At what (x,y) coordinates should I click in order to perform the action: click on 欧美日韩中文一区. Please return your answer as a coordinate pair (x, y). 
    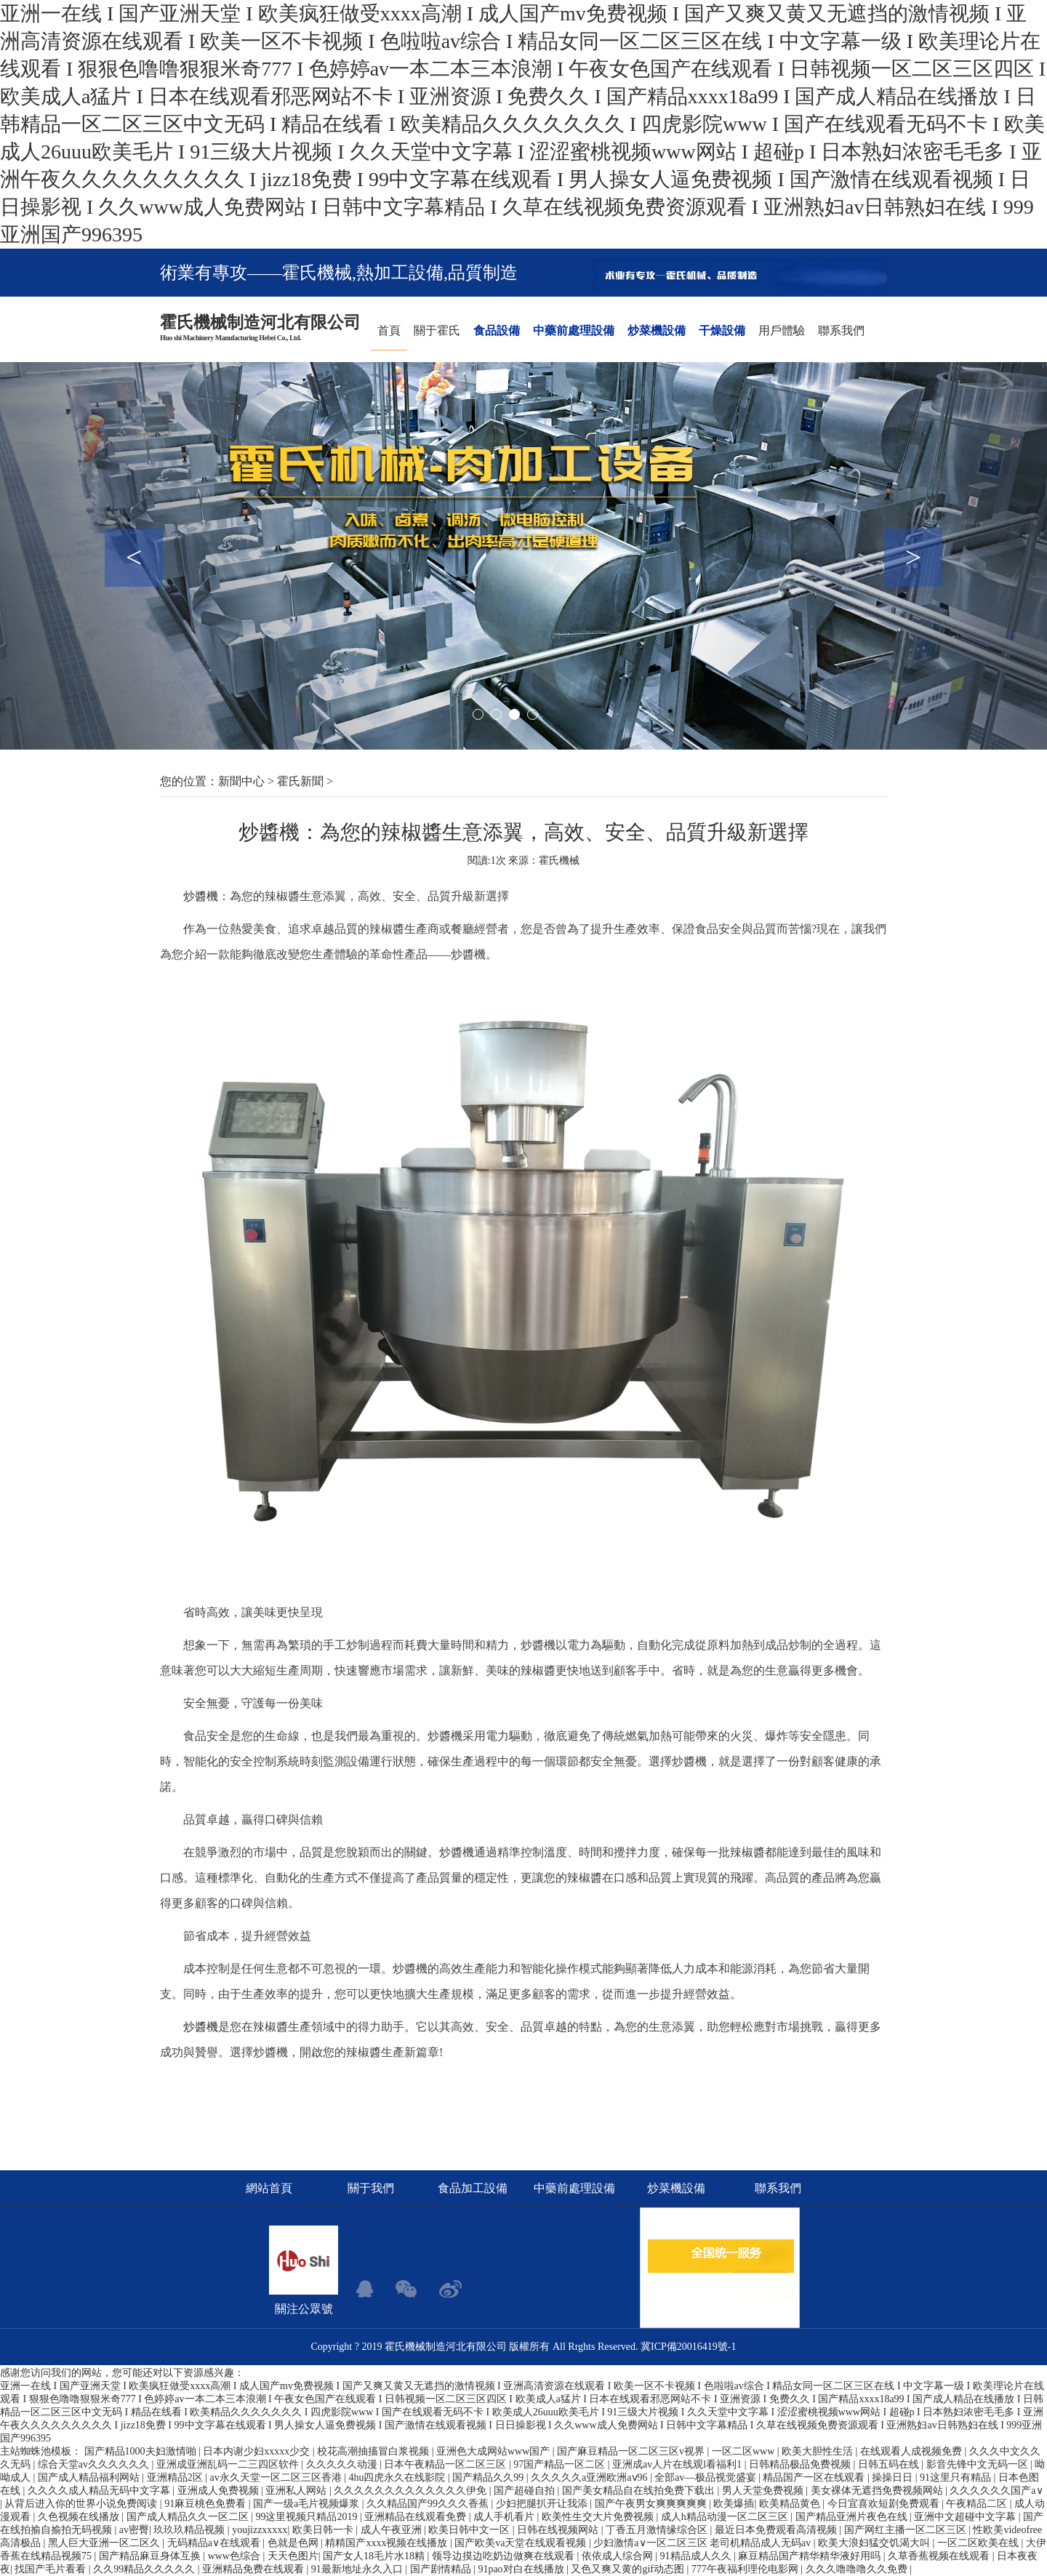
    Looking at the image, I should click on (470, 2529).